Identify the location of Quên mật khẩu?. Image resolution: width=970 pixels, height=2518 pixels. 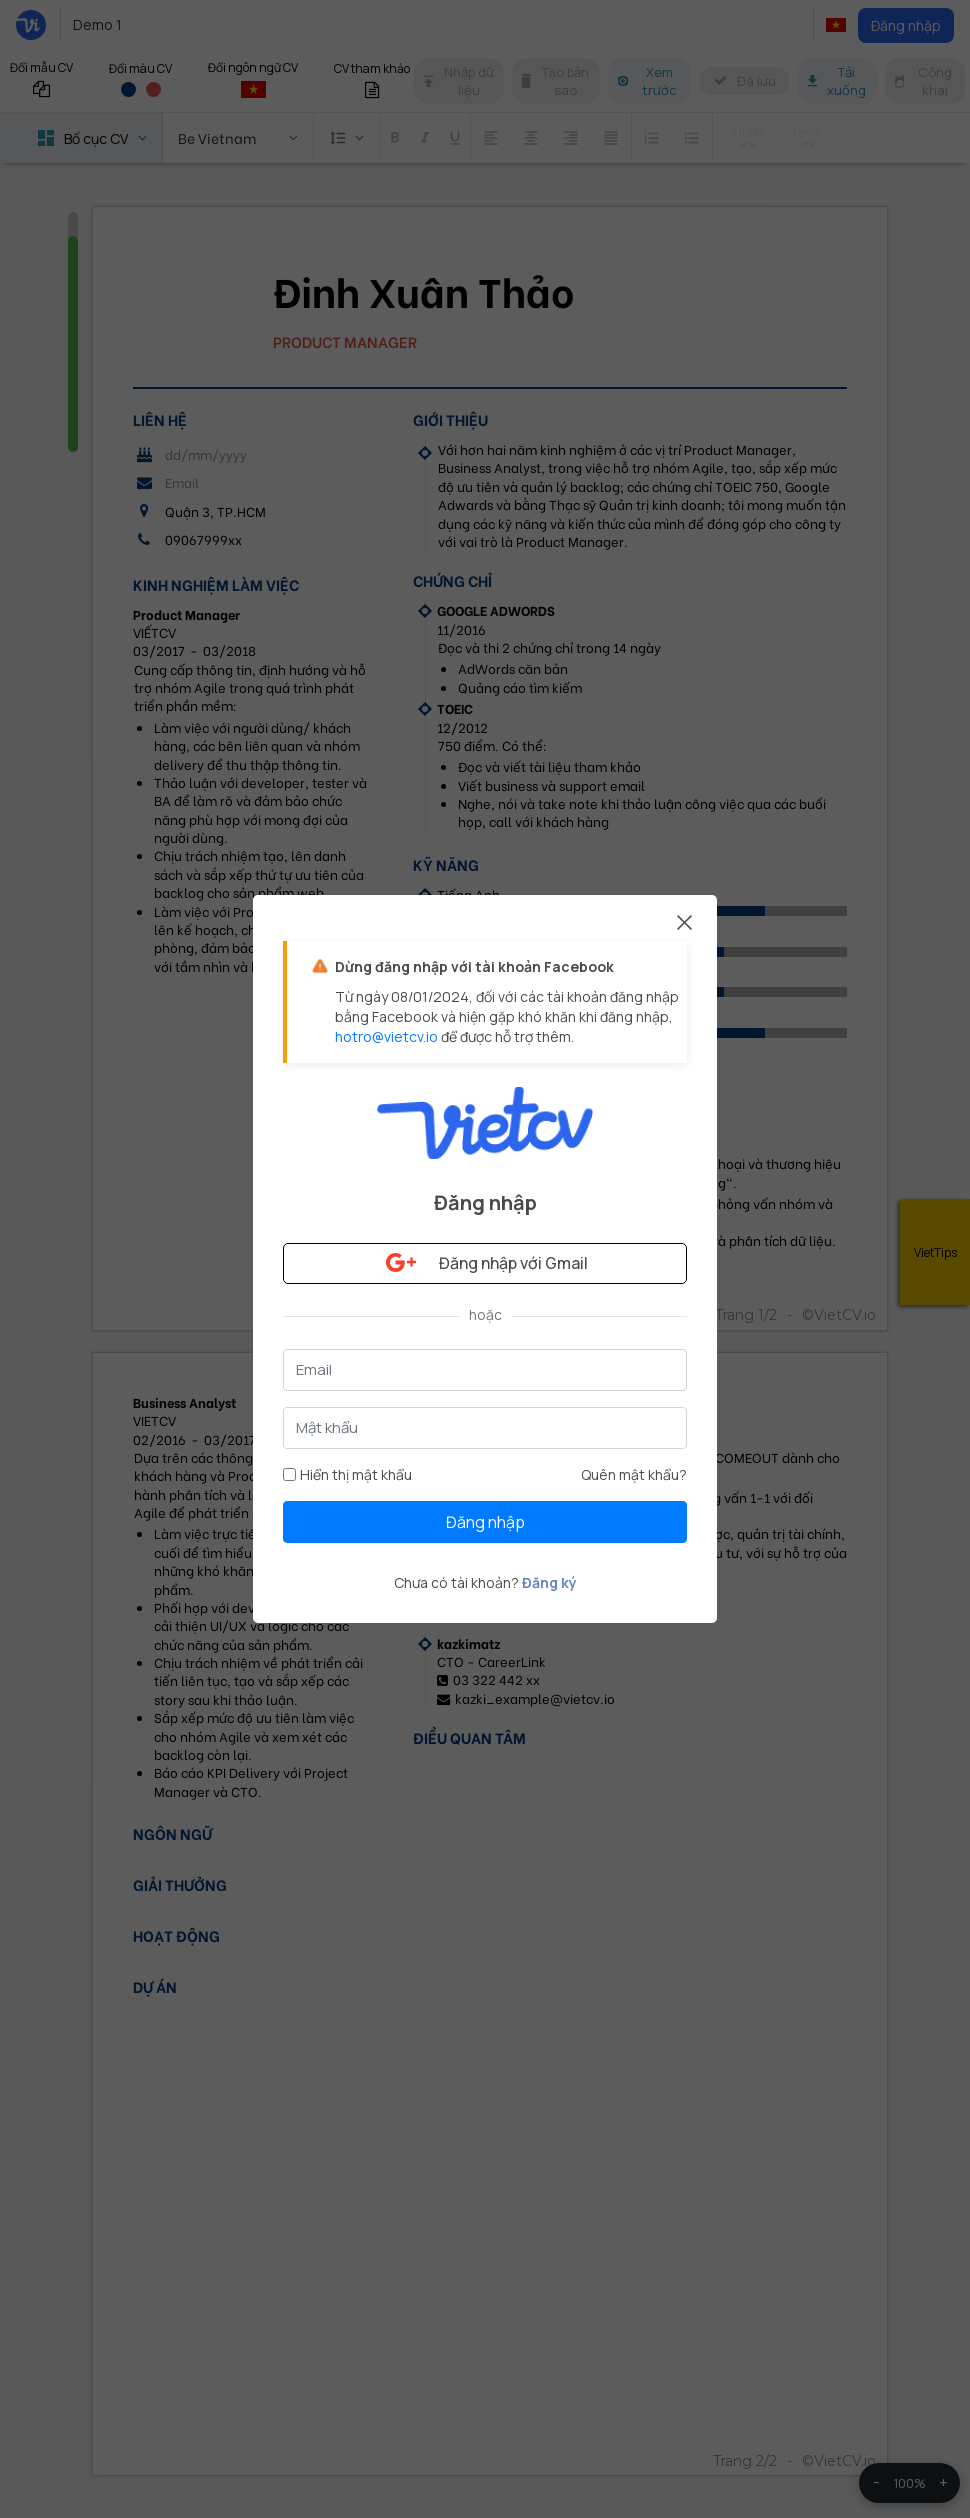
(634, 1474).